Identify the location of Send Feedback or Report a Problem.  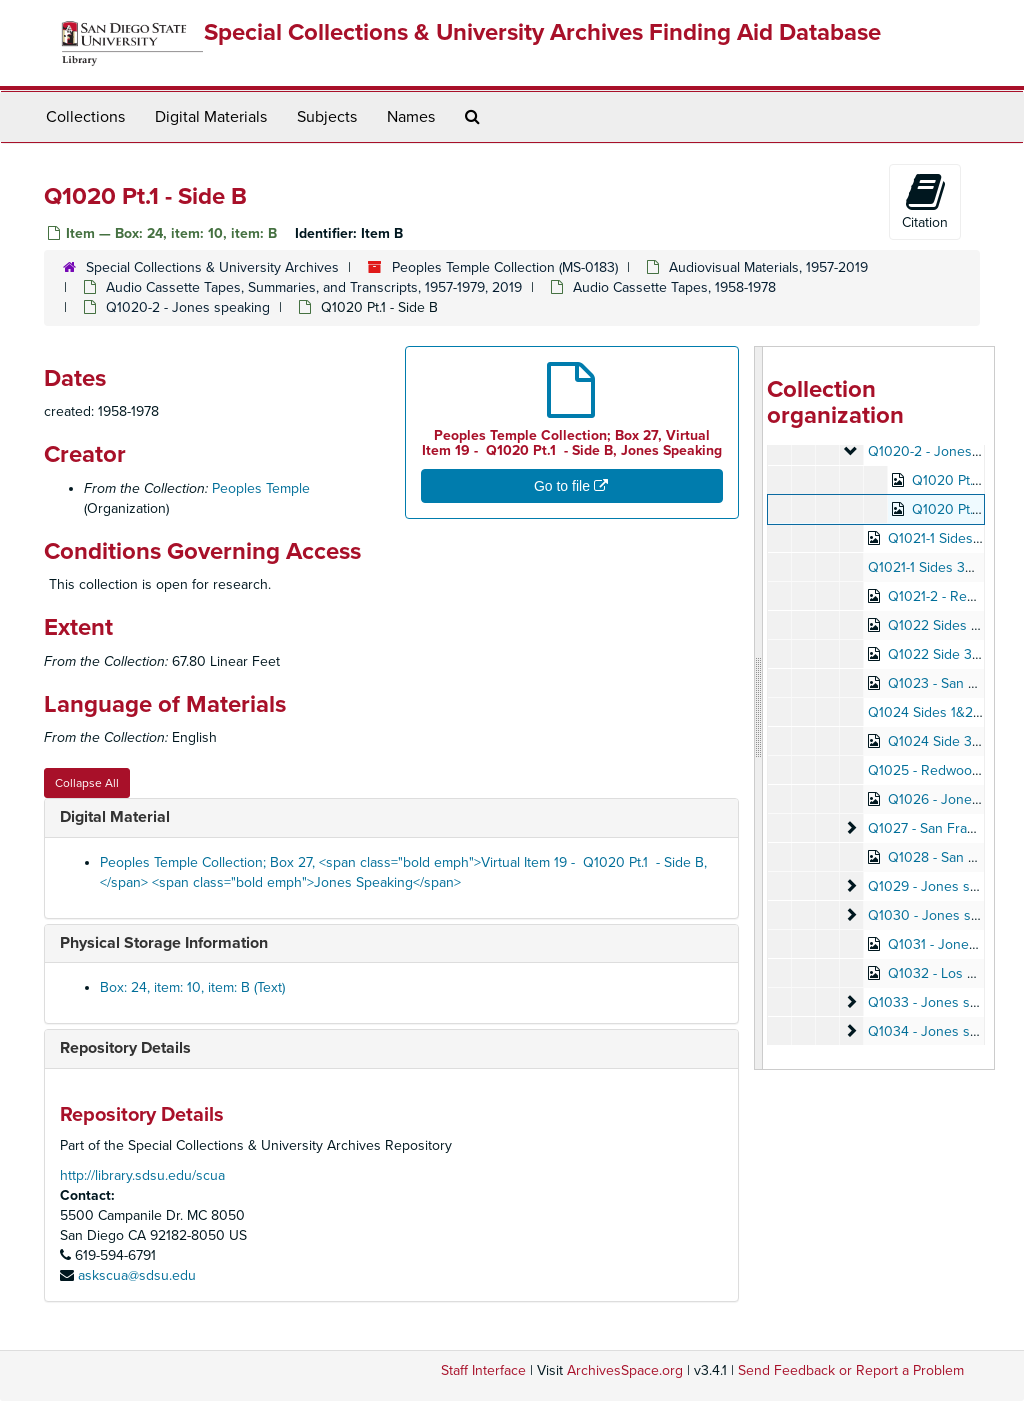
(851, 1370).